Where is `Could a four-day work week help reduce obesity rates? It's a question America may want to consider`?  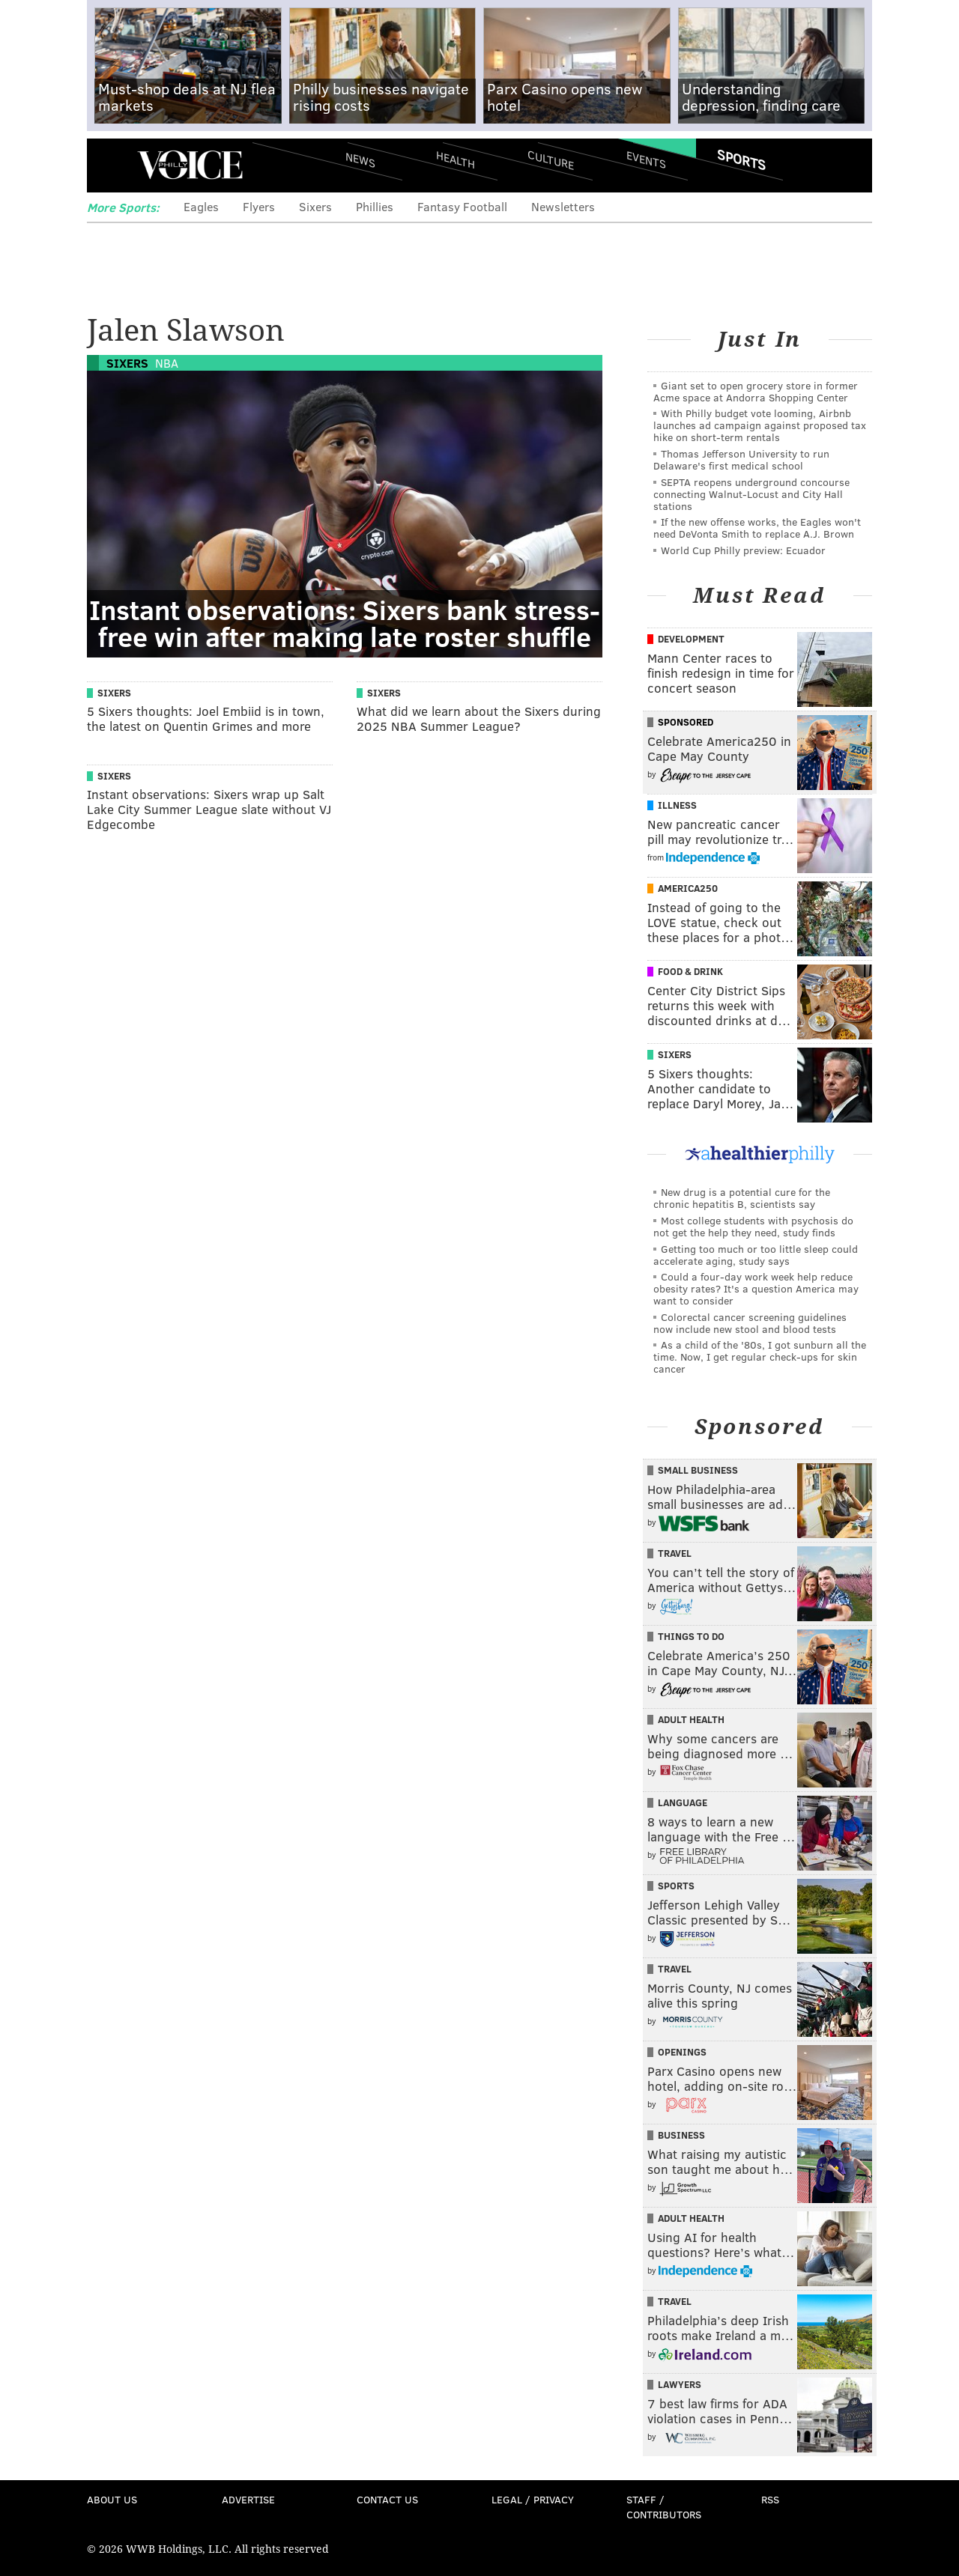
Could a four-day work week help reduce obesity rates? It's a question America may want to consider is located at coordinates (756, 1288).